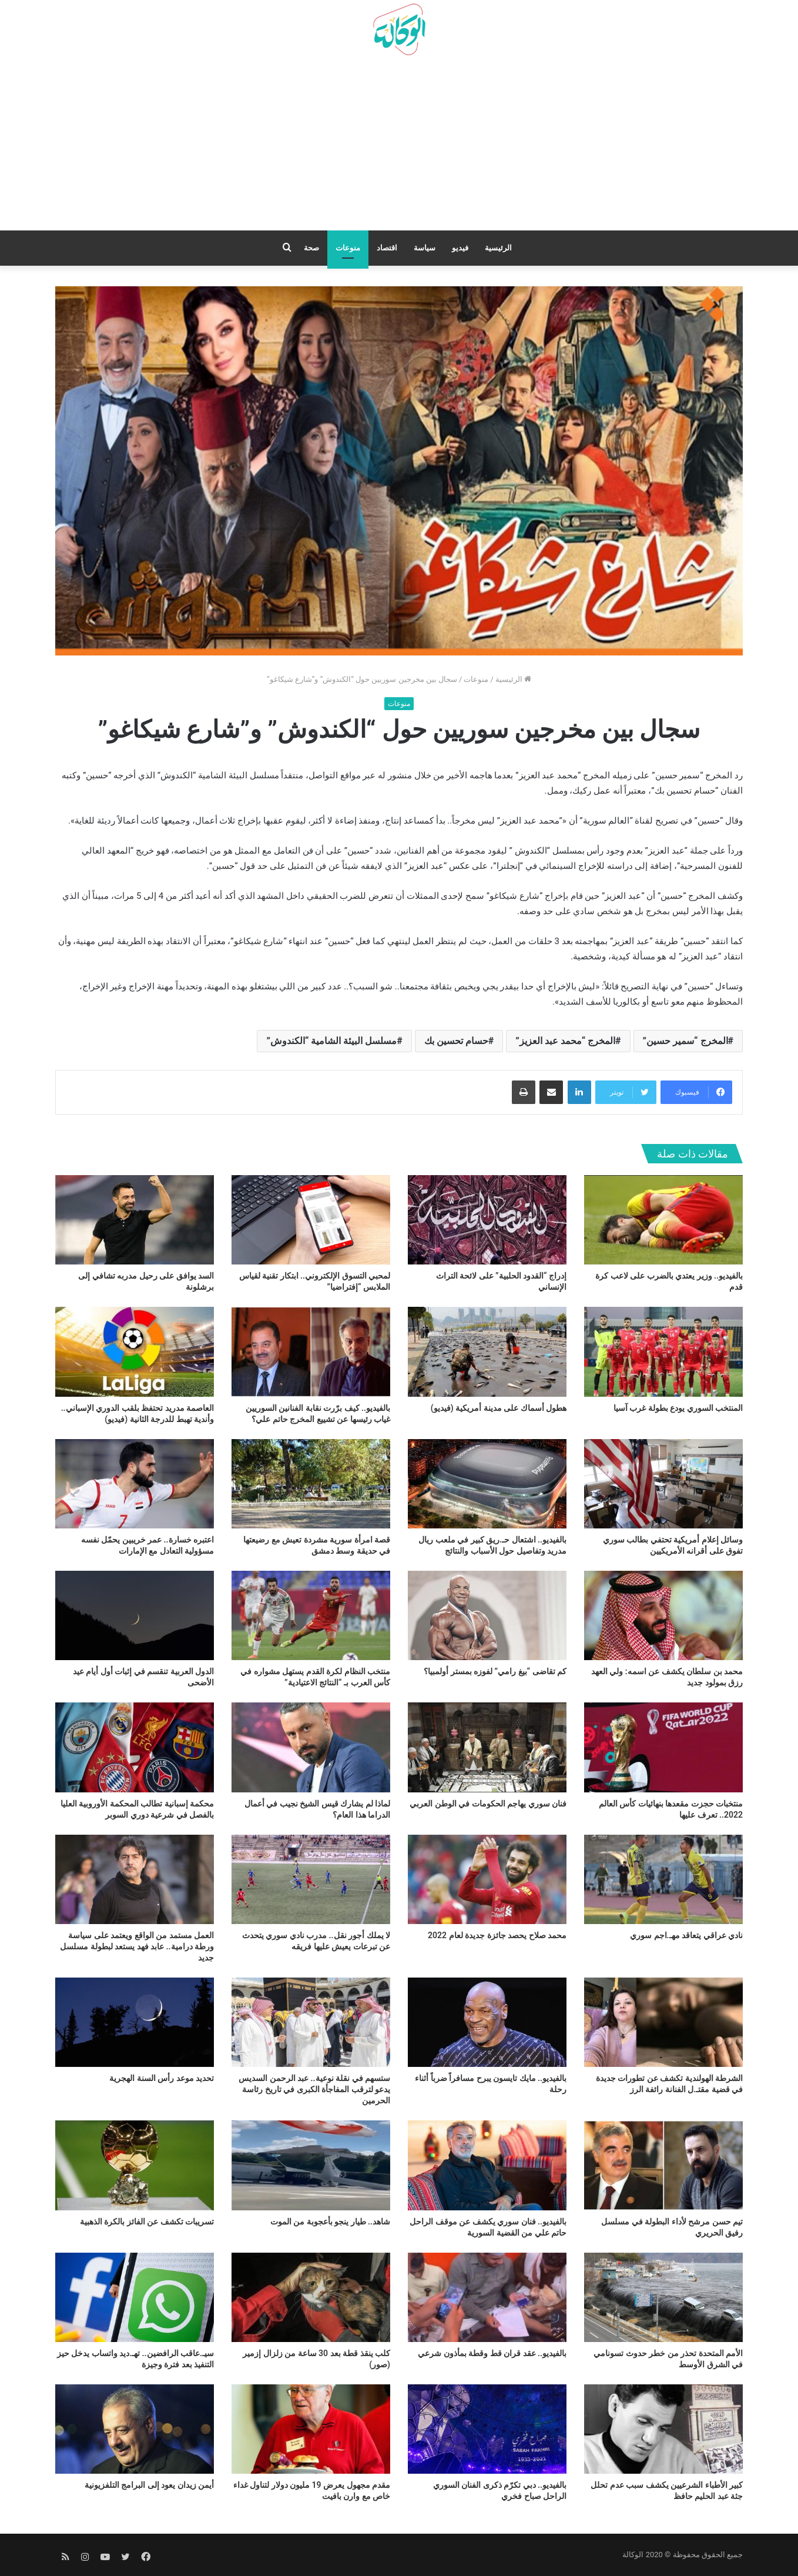  Describe the element at coordinates (137, 1946) in the screenshot. I see `العمل مستمد من الواقع ويعتمد على سياسة ورطة درامية.. عابد فهد يستعد لبطولة مسلسل جديد` at that location.